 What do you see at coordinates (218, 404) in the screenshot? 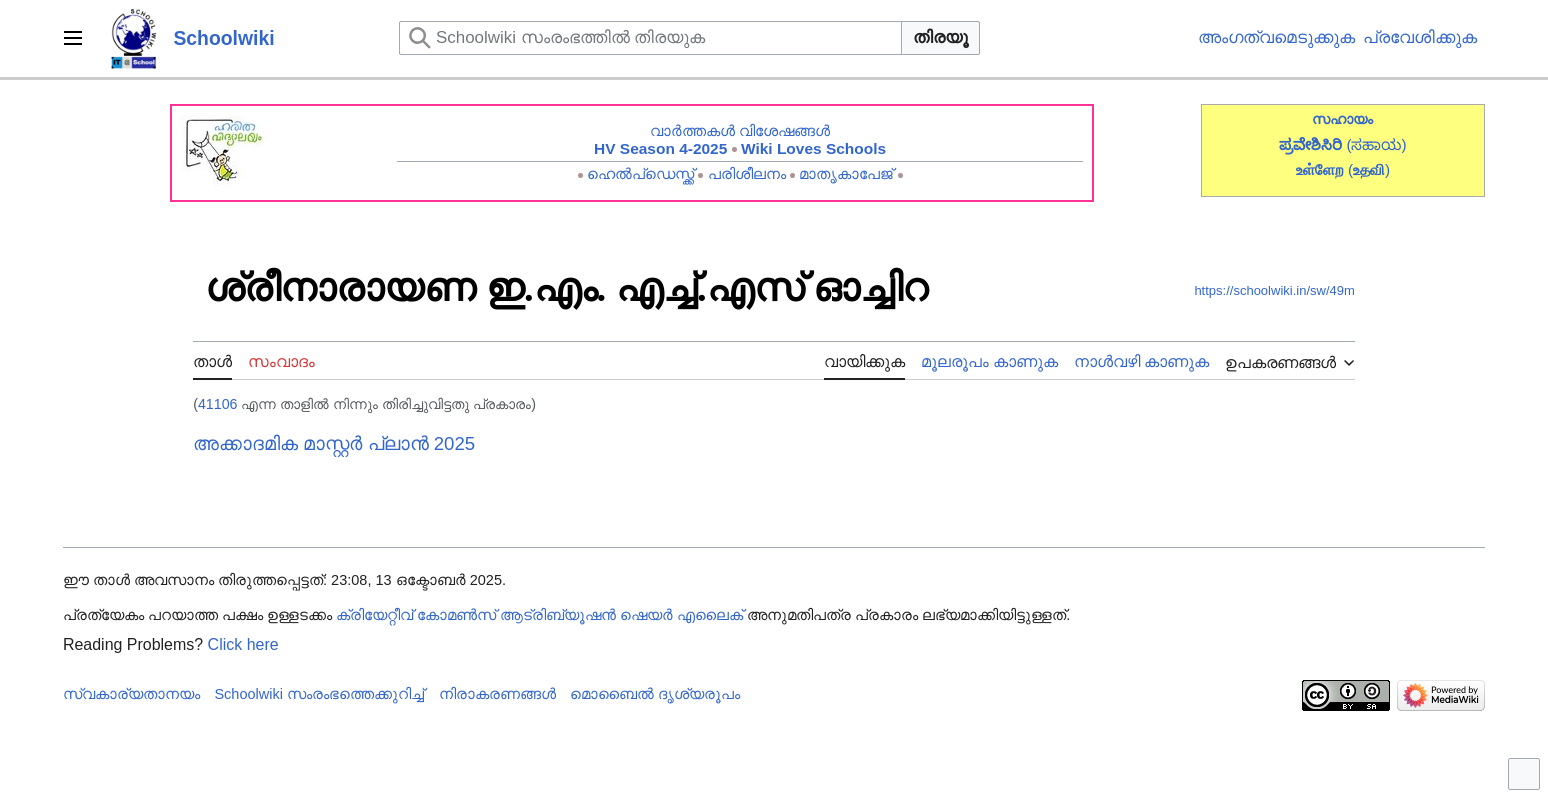
I see `41106` at bounding box center [218, 404].